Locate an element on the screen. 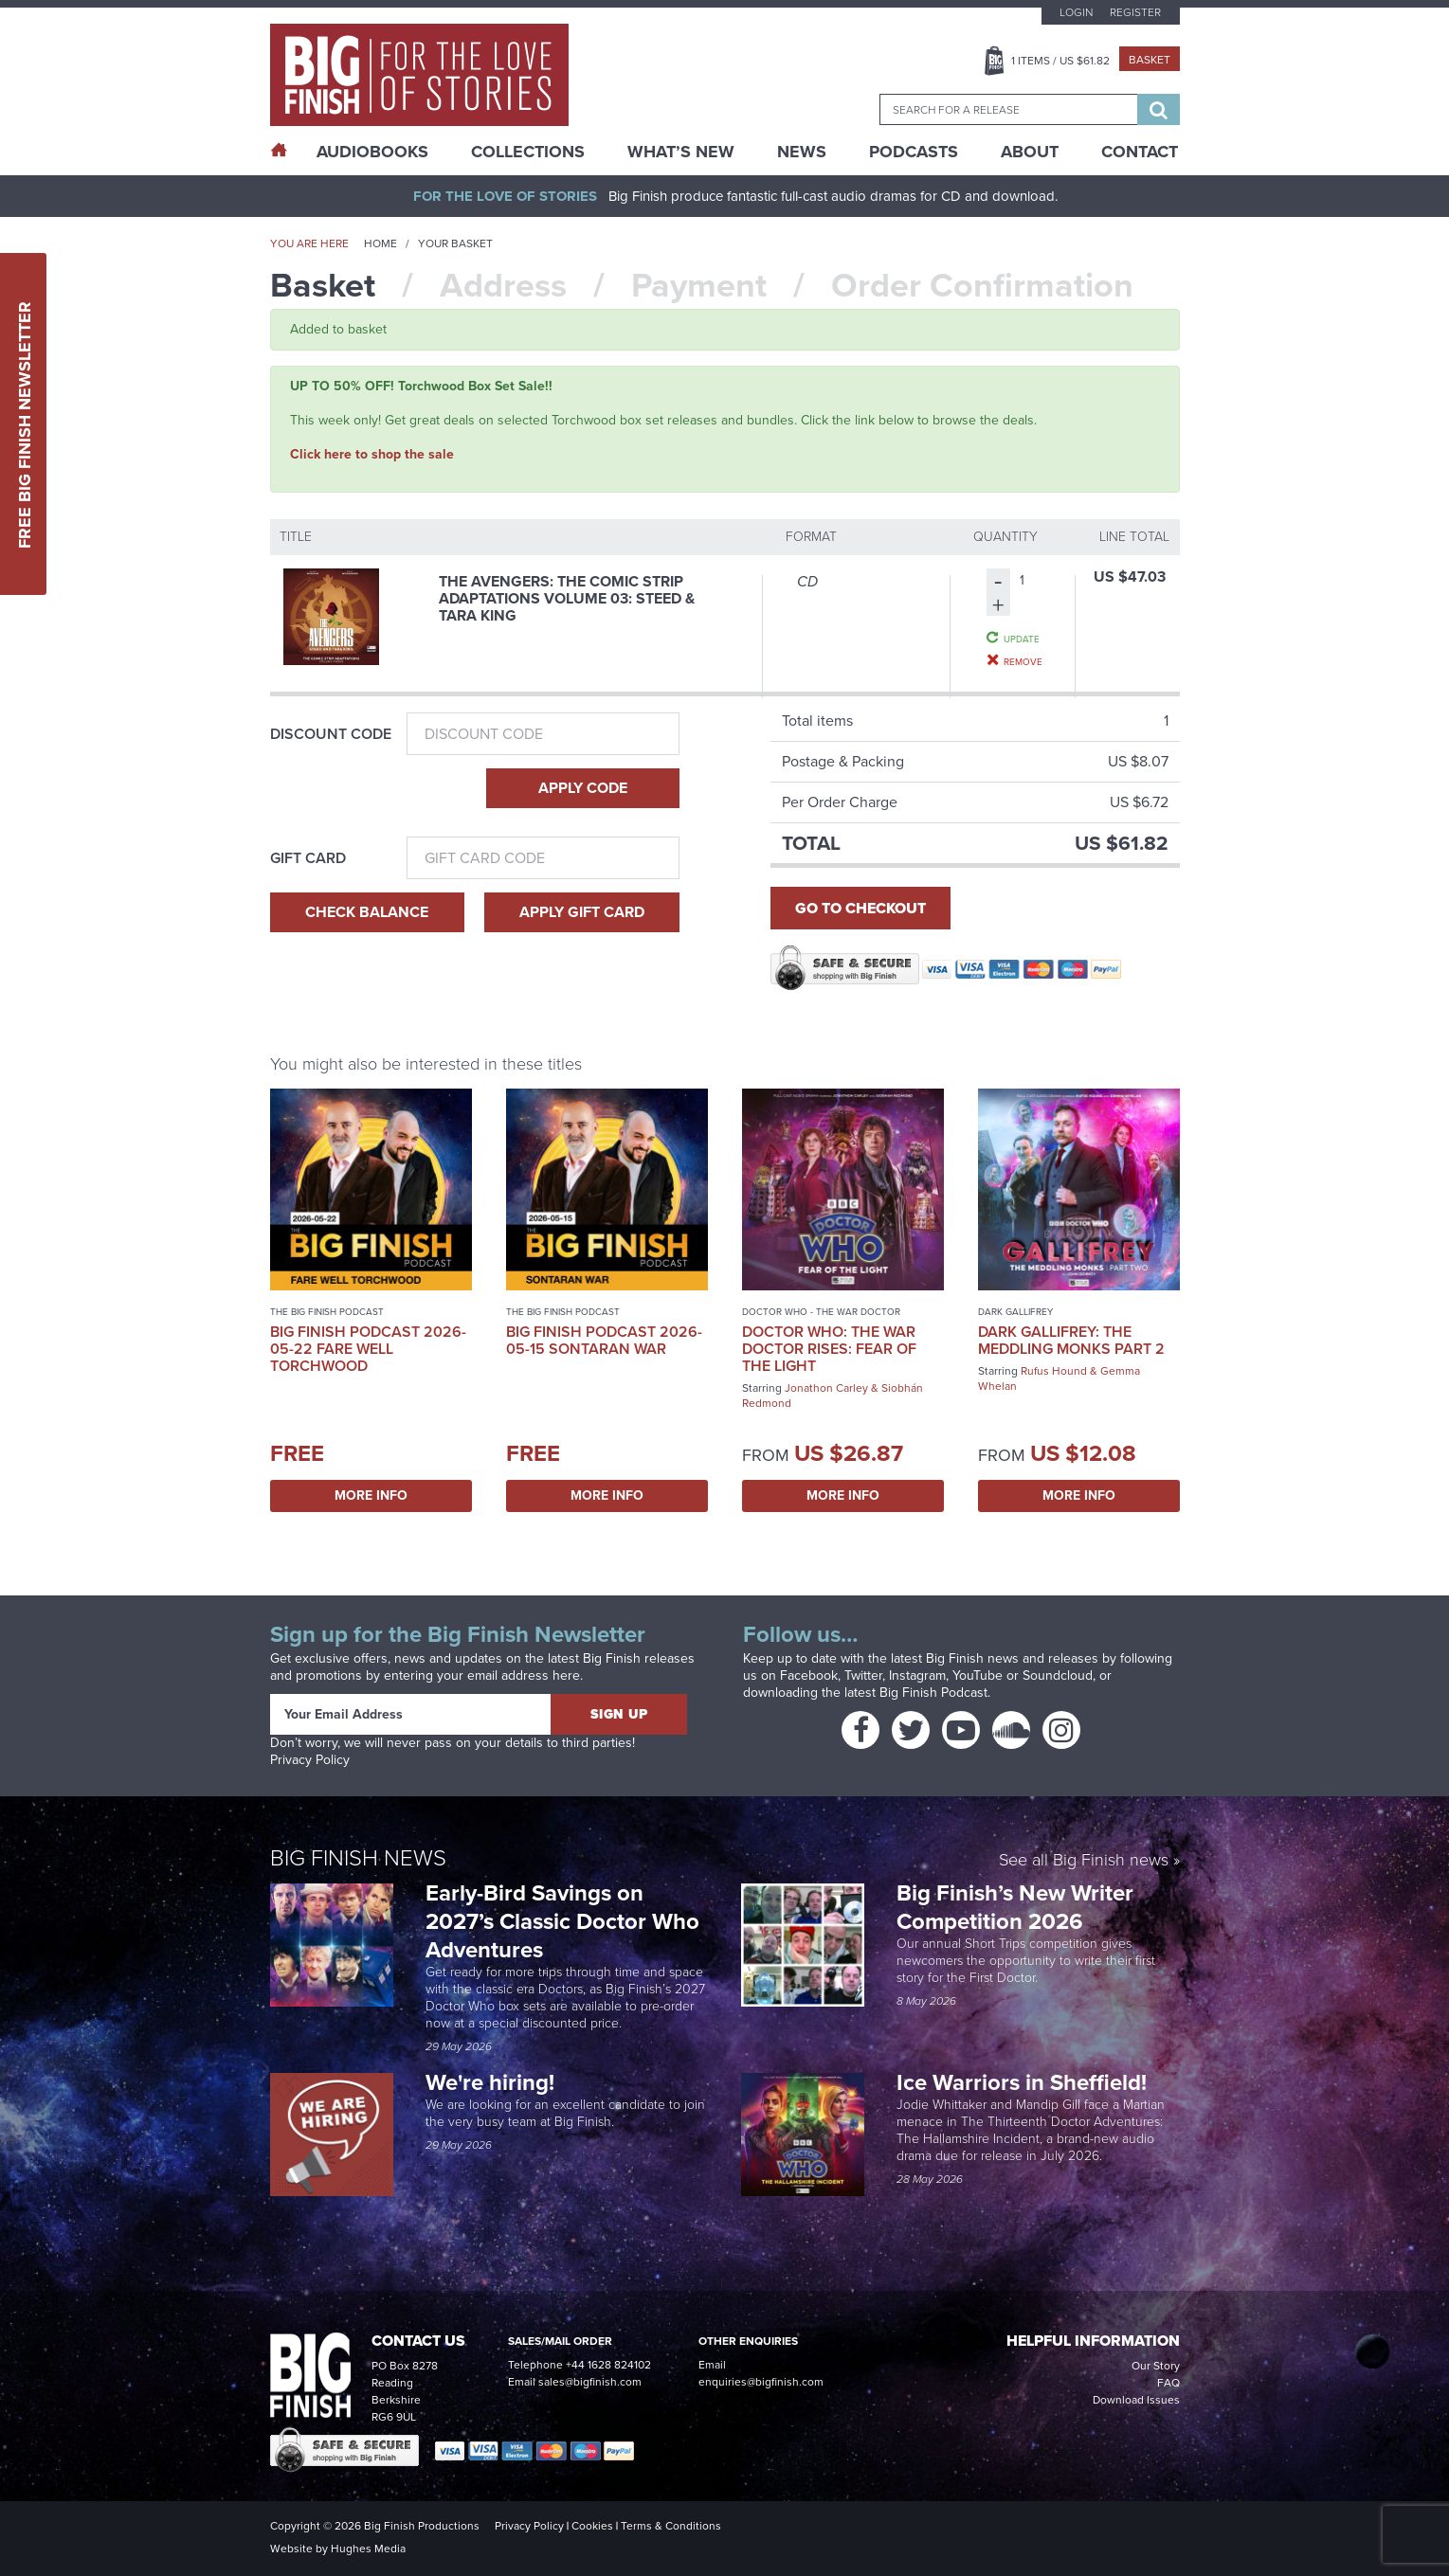 The image size is (1449, 2576). Login is located at coordinates (1076, 12).